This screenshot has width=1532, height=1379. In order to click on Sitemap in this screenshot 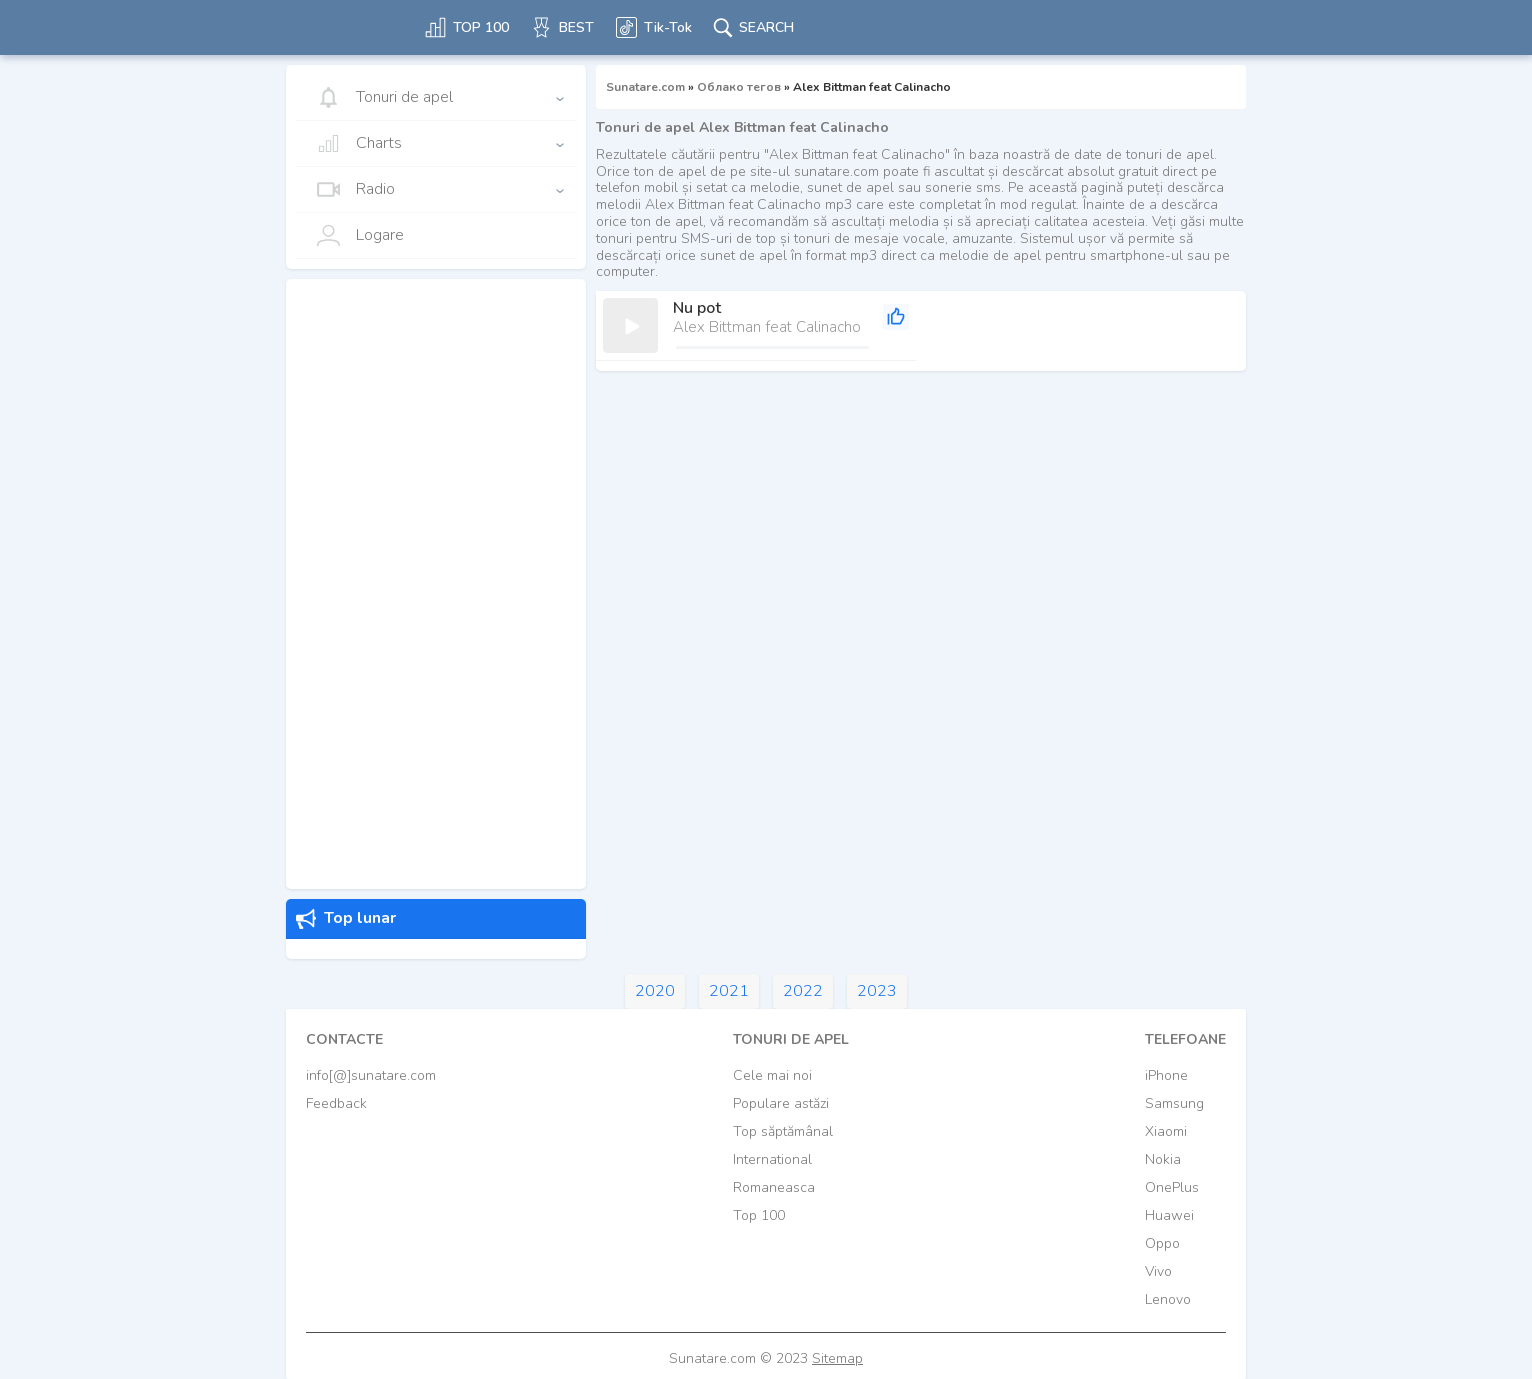, I will do `click(837, 1358)`.